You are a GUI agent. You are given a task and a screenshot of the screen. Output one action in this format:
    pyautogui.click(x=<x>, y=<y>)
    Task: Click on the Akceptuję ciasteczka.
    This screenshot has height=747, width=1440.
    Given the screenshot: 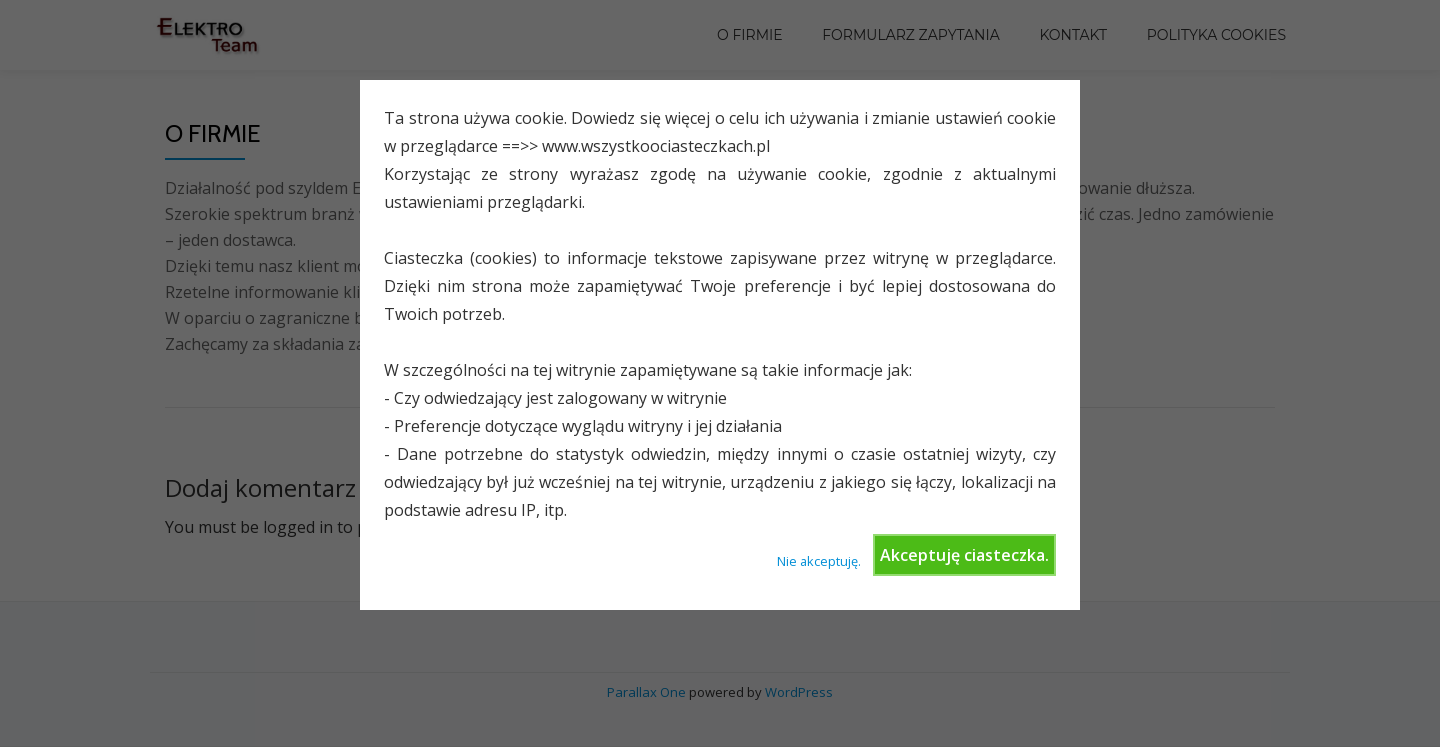 What is the action you would take?
    pyautogui.click(x=964, y=555)
    